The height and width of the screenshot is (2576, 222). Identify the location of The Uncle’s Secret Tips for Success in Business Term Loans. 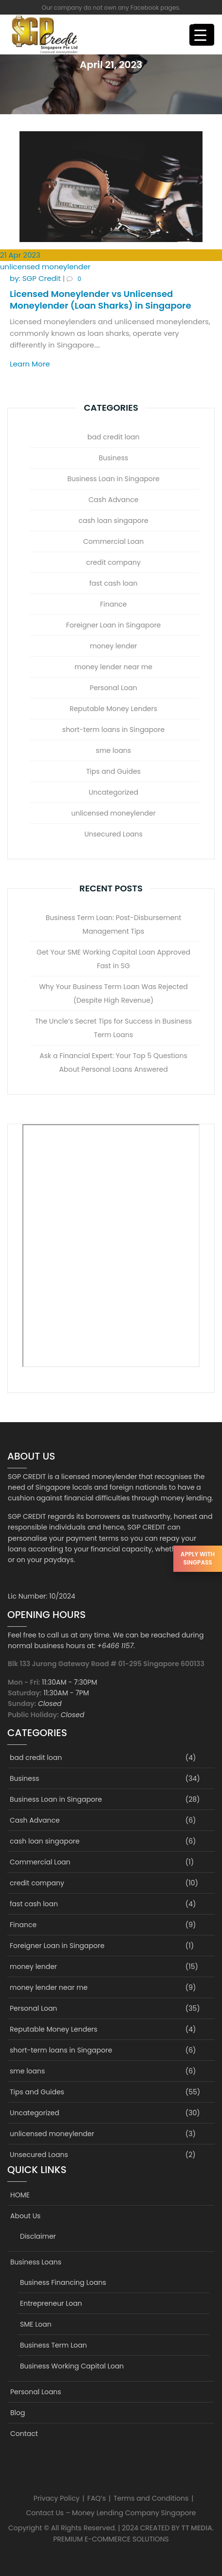
(113, 1028).